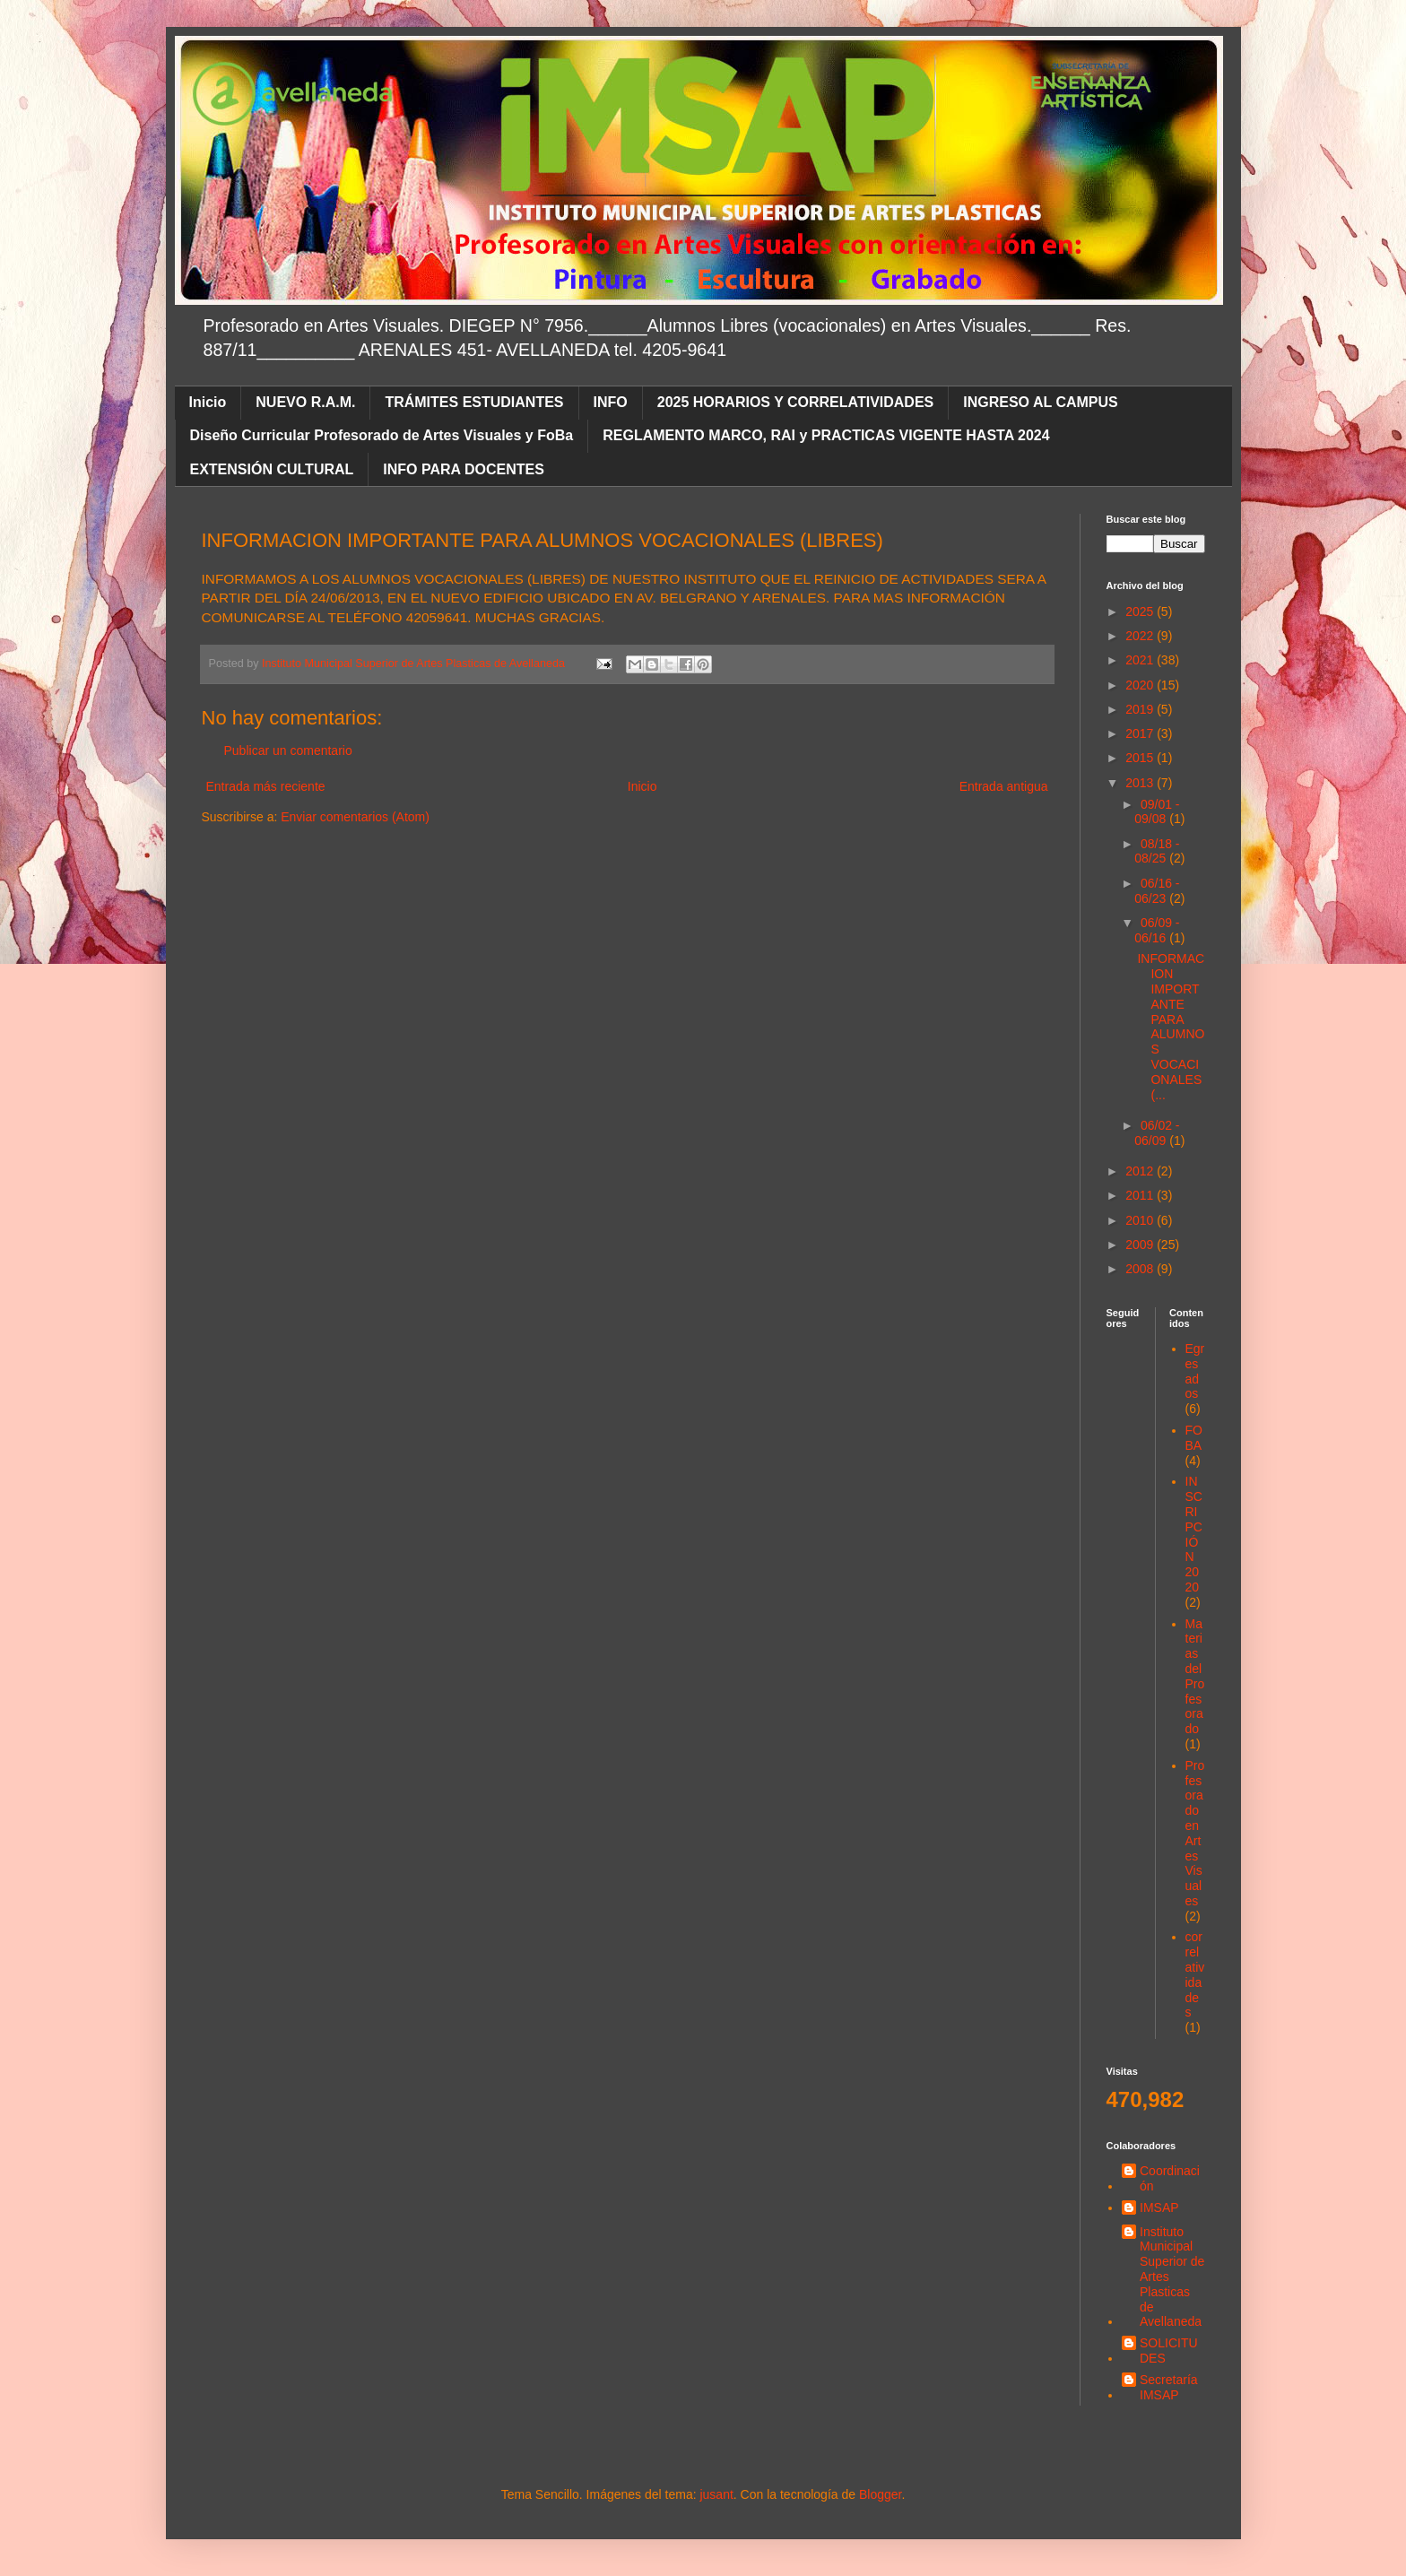  Describe the element at coordinates (355, 817) in the screenshot. I see `Enviar comentarios (Atom)` at that location.